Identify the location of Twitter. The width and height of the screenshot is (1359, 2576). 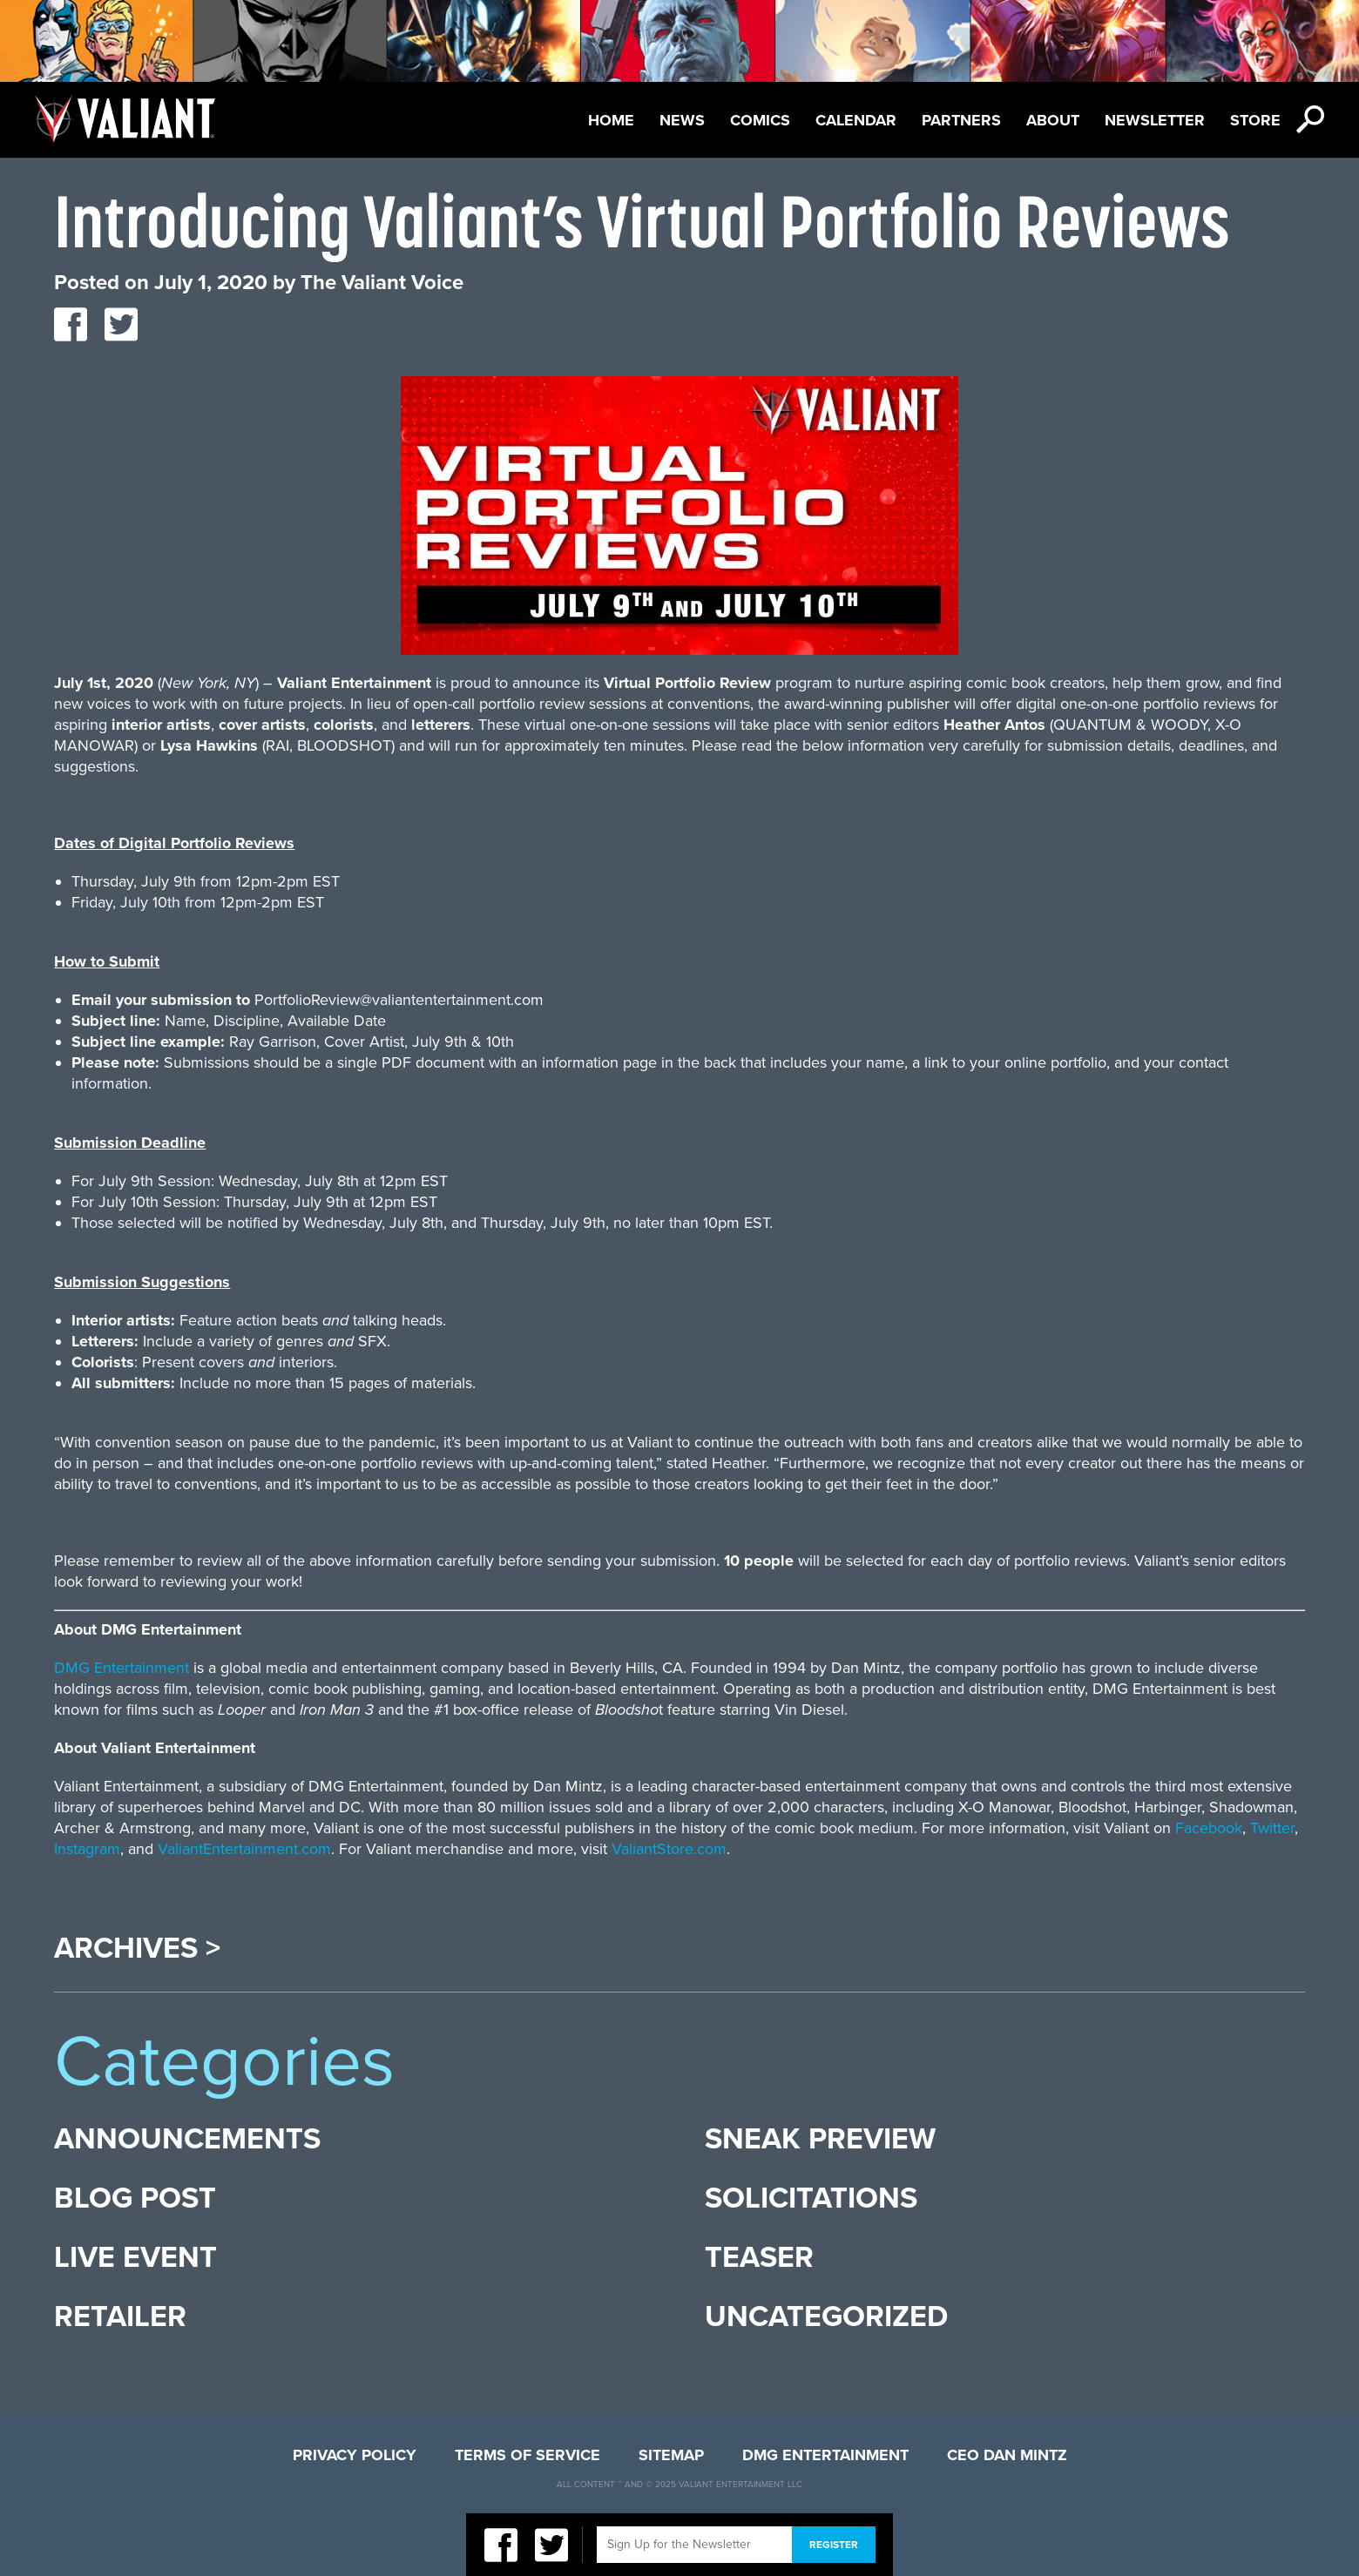
(1272, 1828).